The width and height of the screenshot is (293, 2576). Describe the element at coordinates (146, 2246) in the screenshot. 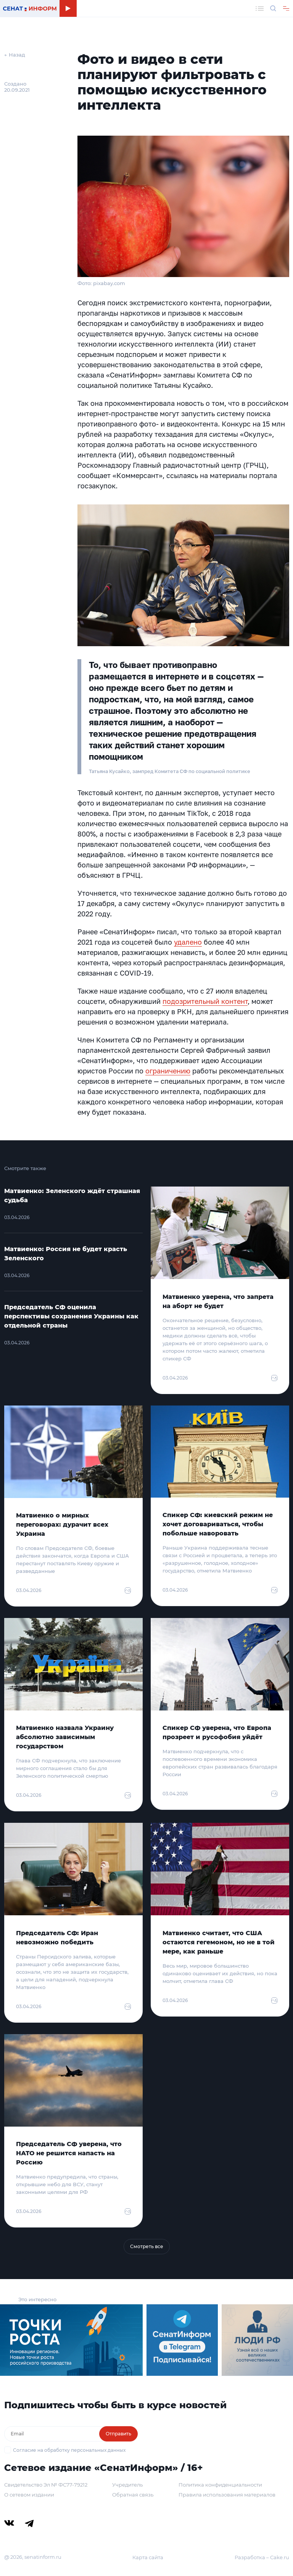

I see `Смотреть все` at that location.